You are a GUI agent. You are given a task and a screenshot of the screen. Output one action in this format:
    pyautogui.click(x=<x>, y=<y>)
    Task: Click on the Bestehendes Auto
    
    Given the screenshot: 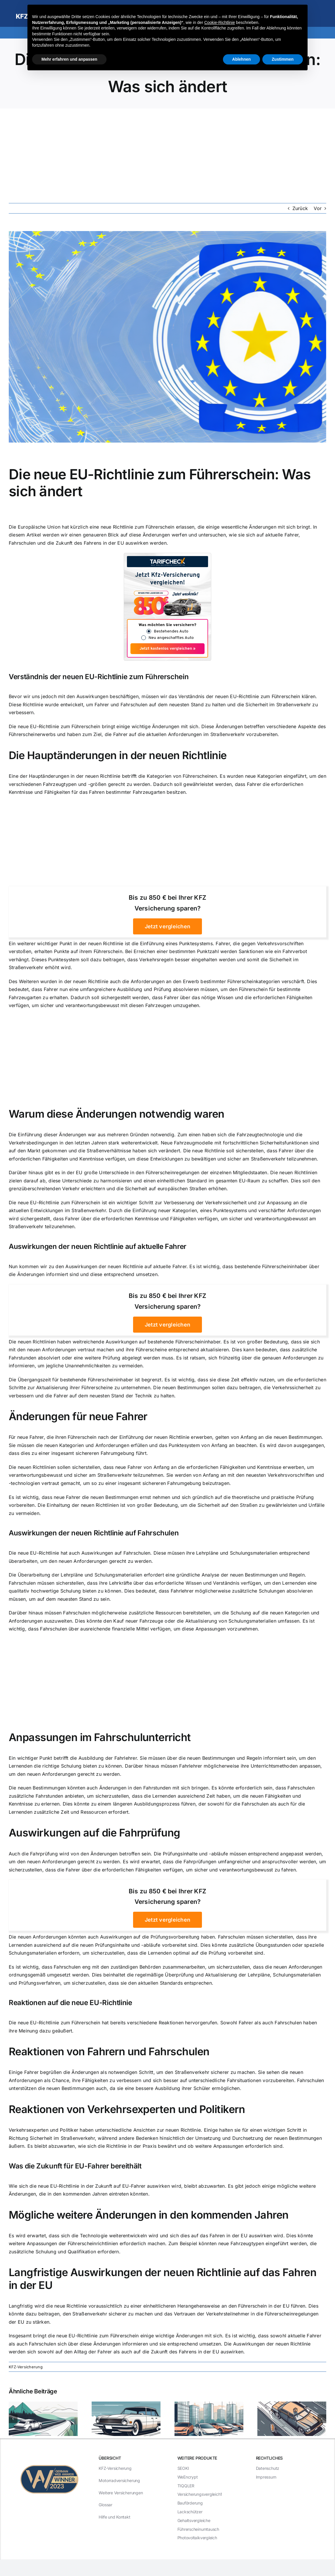 What is the action you would take?
    pyautogui.click(x=171, y=631)
    